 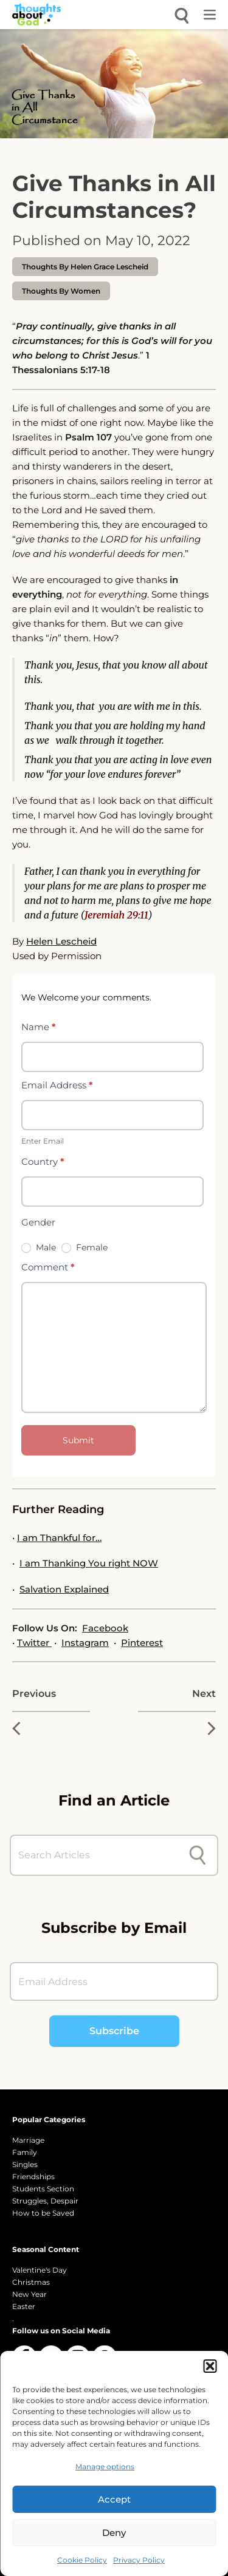 What do you see at coordinates (82, 2559) in the screenshot?
I see `Cookie Policy` at bounding box center [82, 2559].